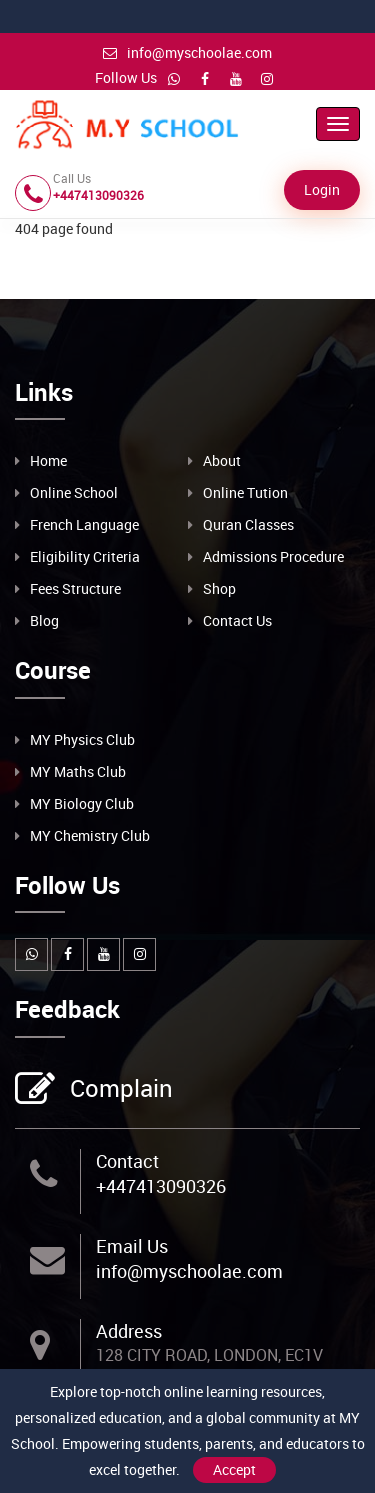  What do you see at coordinates (78, 771) in the screenshot?
I see `MY Maths Club` at bounding box center [78, 771].